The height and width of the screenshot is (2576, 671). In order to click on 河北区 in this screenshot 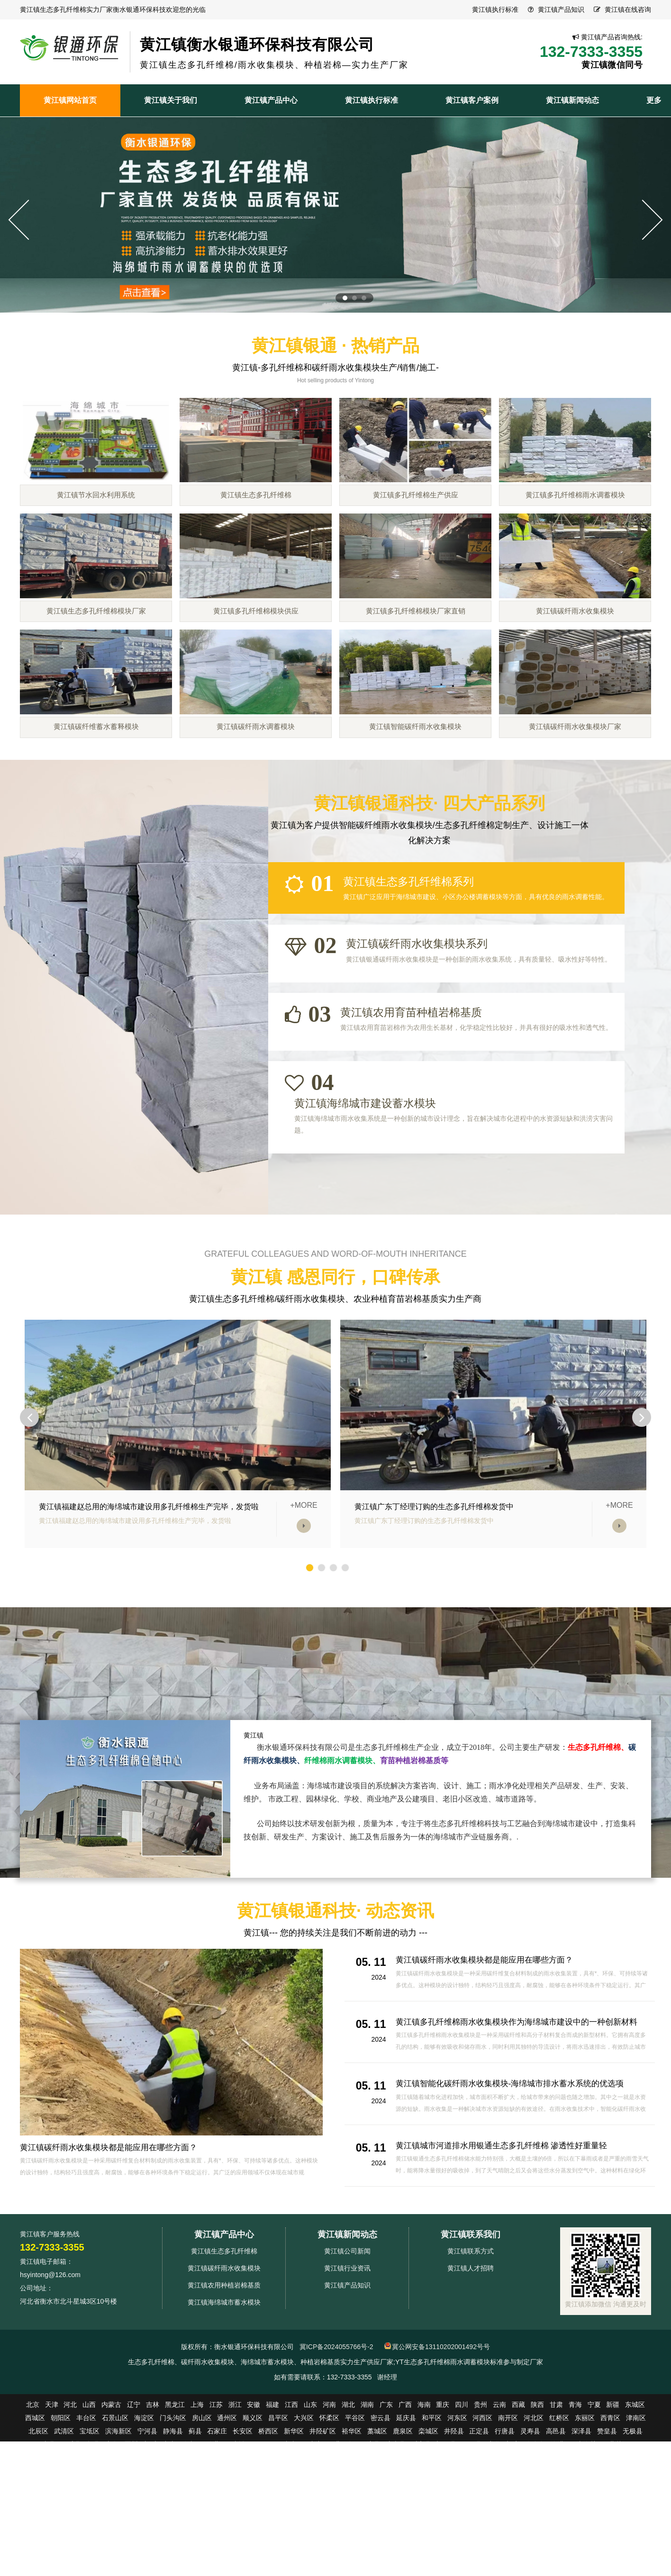, I will do `click(534, 2503)`.